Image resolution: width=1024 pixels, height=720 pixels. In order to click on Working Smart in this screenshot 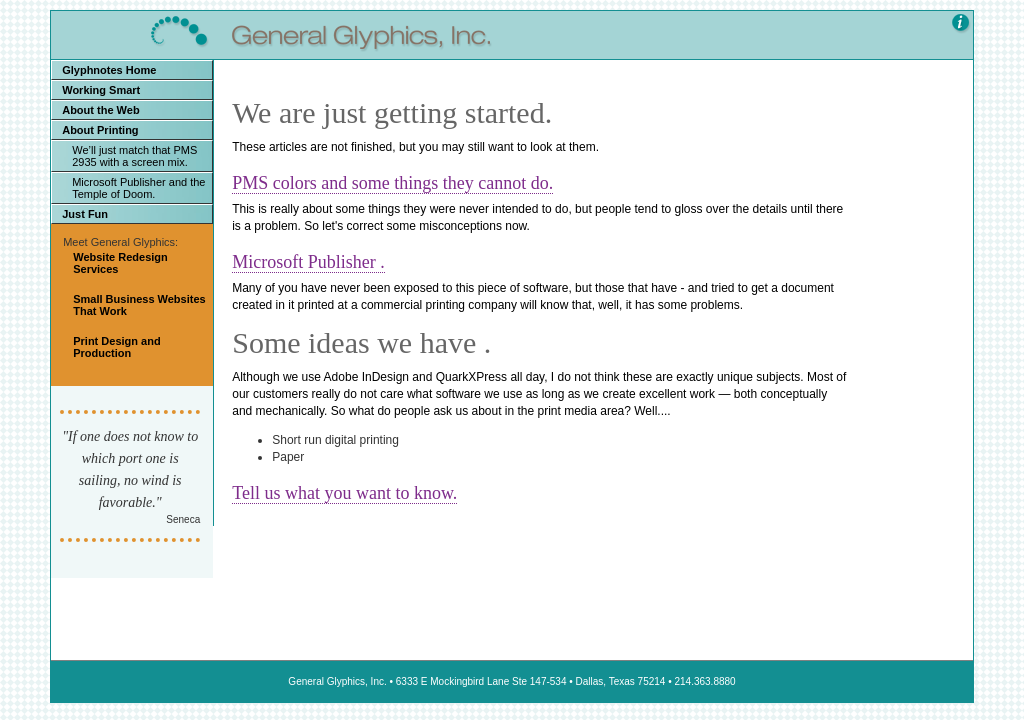, I will do `click(101, 90)`.